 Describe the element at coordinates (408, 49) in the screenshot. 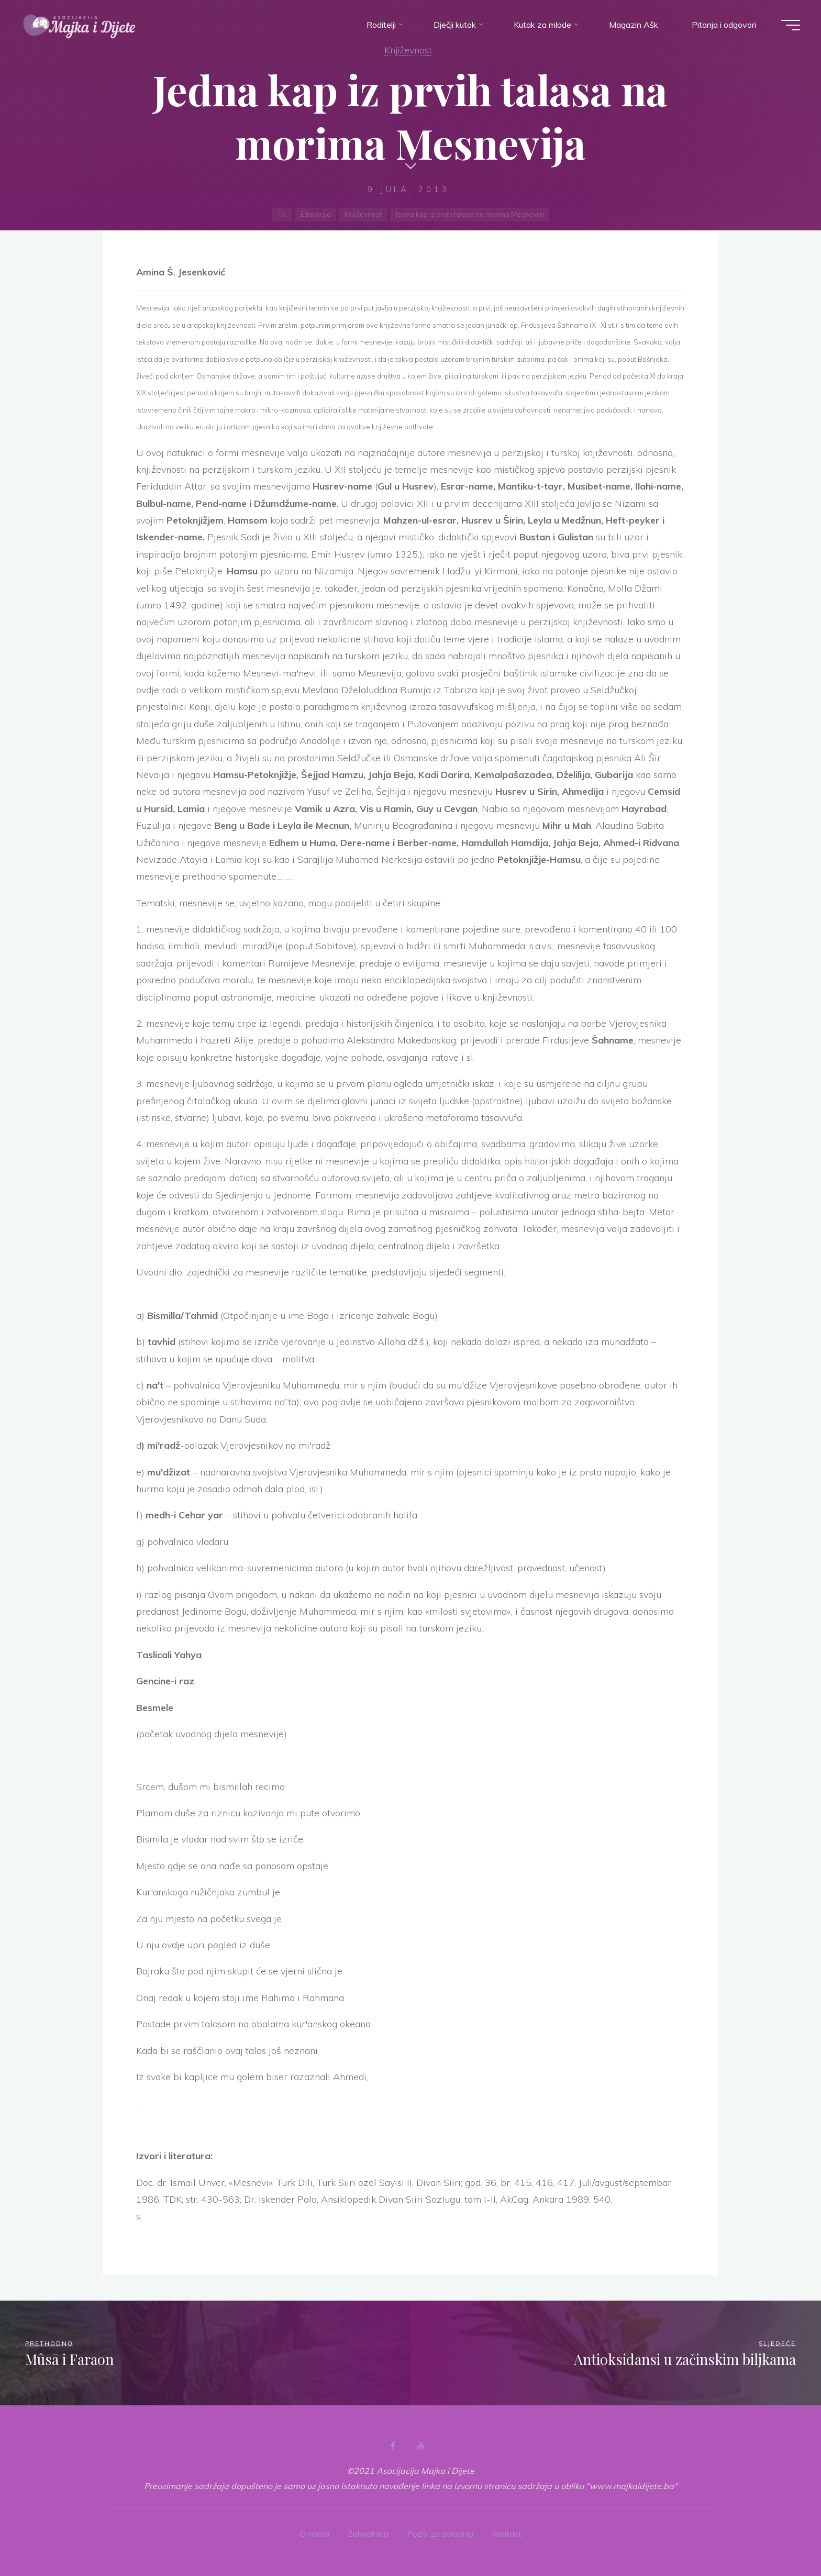

I see `Književnost` at that location.